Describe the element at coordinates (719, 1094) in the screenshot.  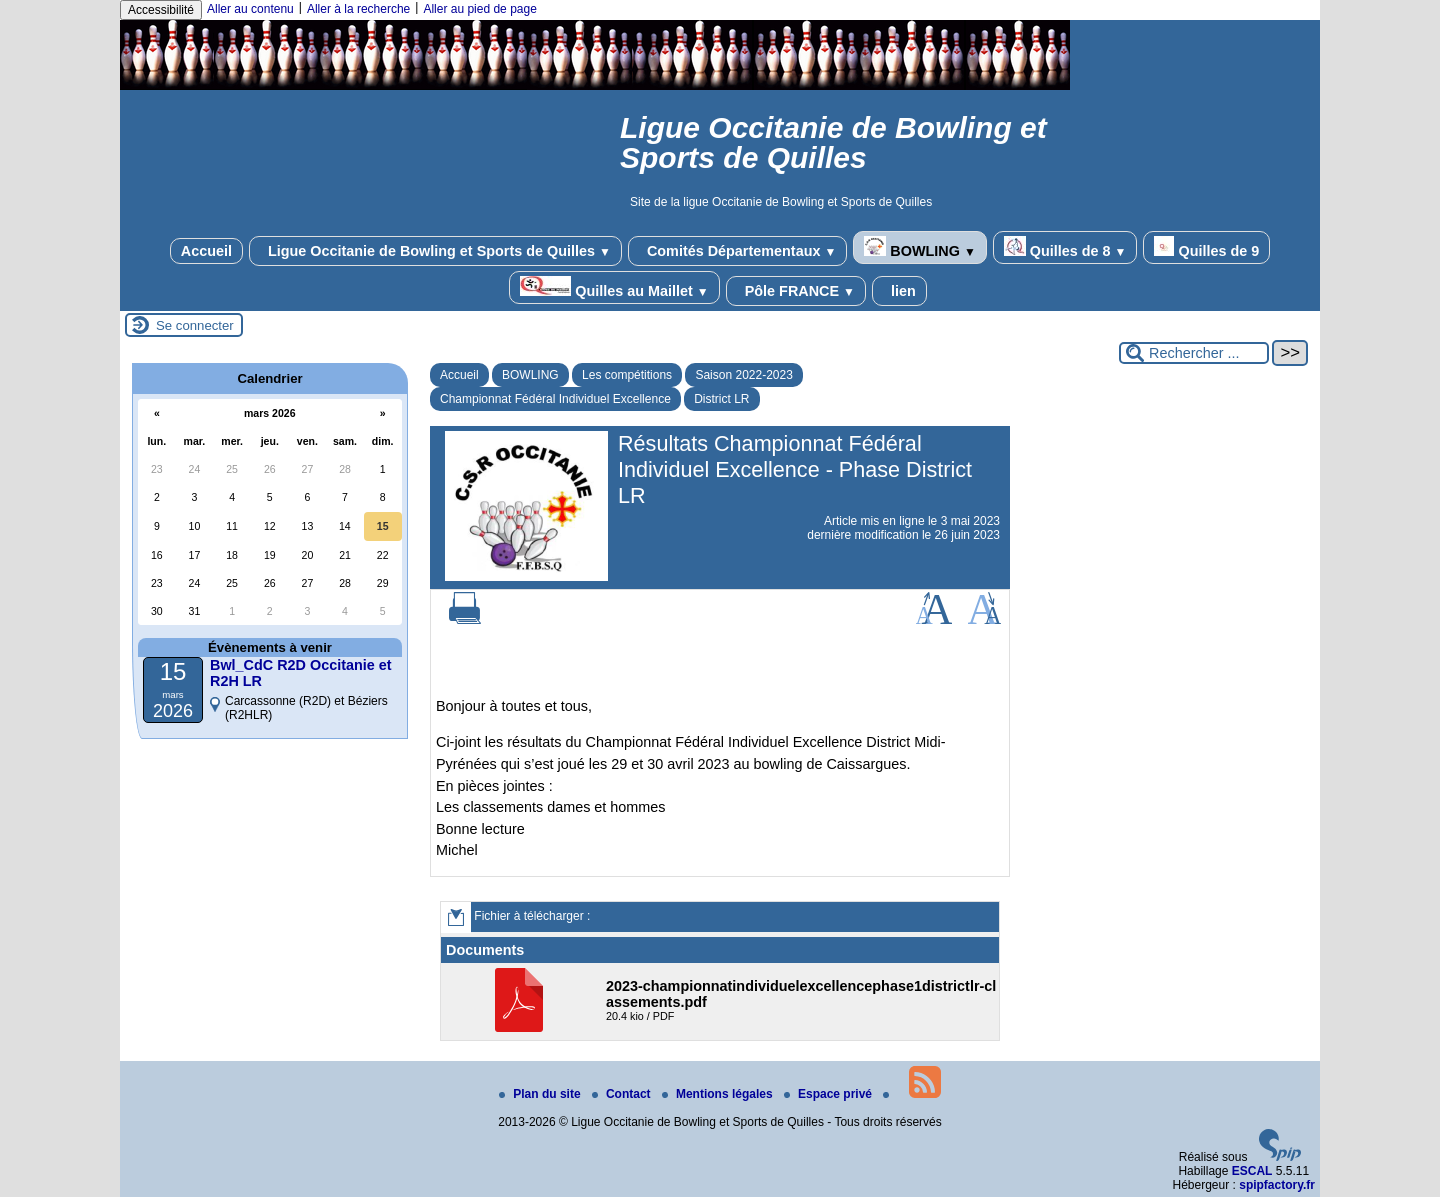
I see `Mentions légales` at that location.